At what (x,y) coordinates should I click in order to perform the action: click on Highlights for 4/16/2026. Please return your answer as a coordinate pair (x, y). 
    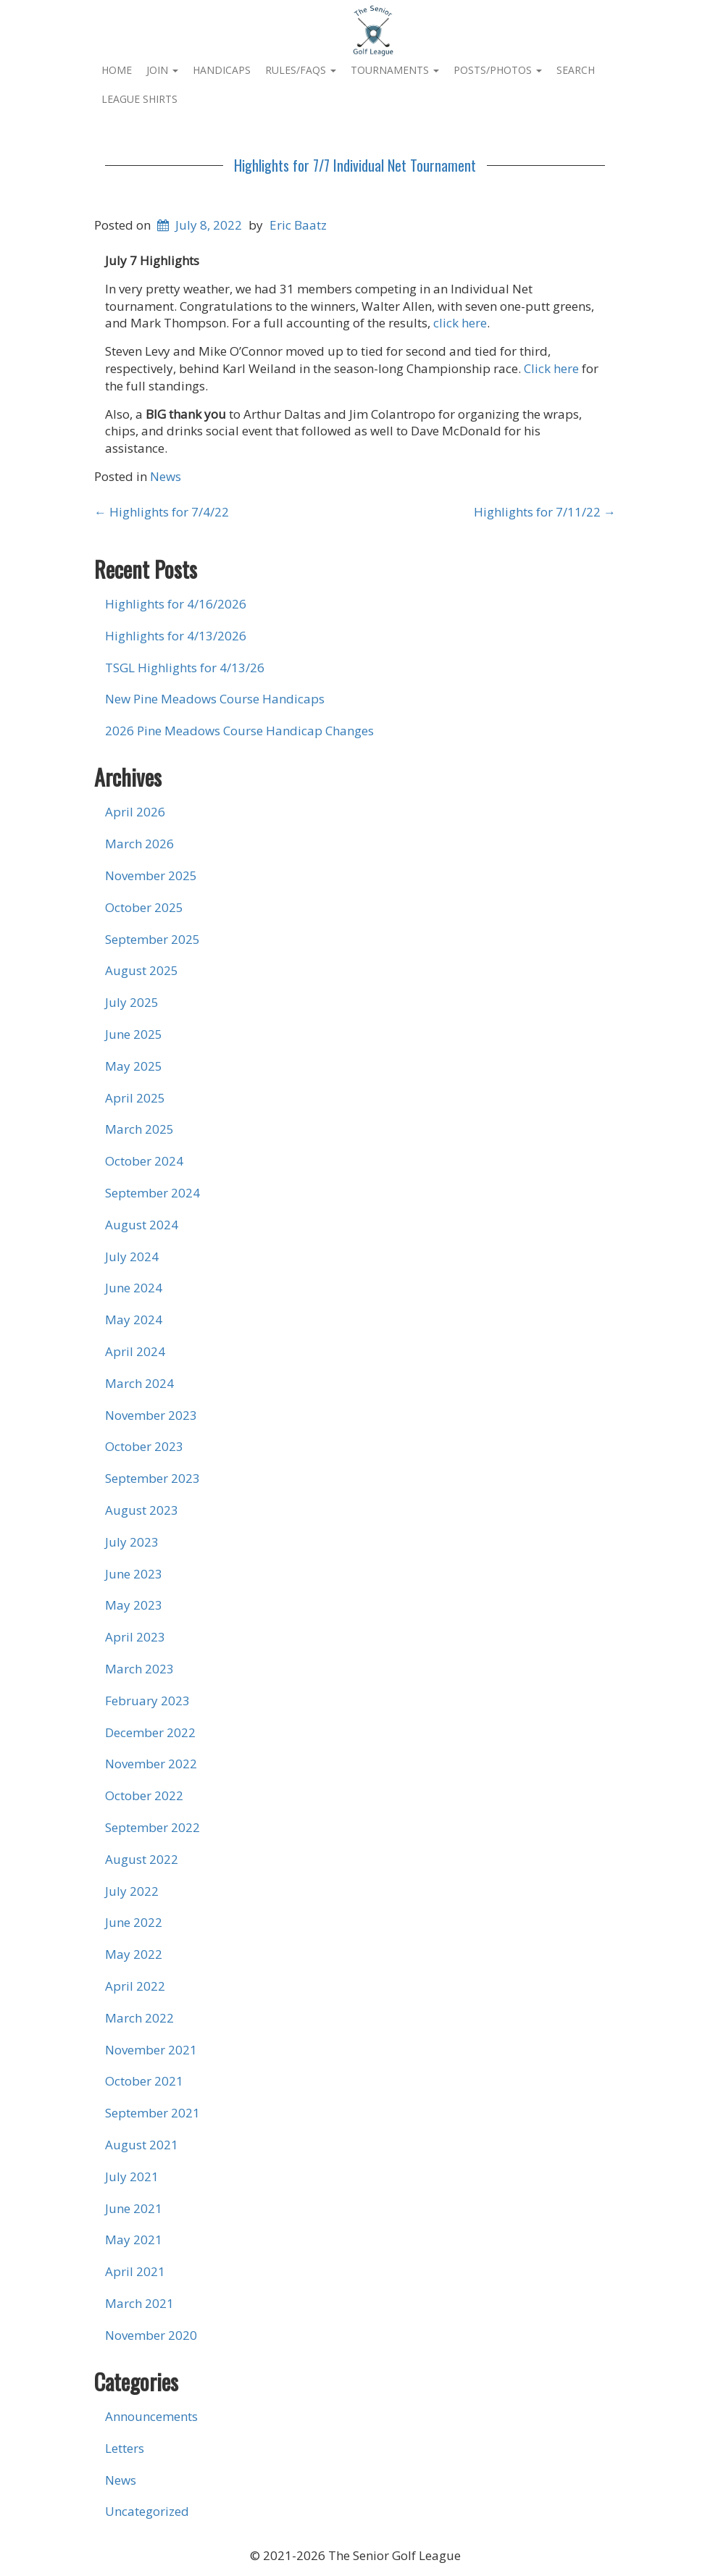
    Looking at the image, I should click on (175, 603).